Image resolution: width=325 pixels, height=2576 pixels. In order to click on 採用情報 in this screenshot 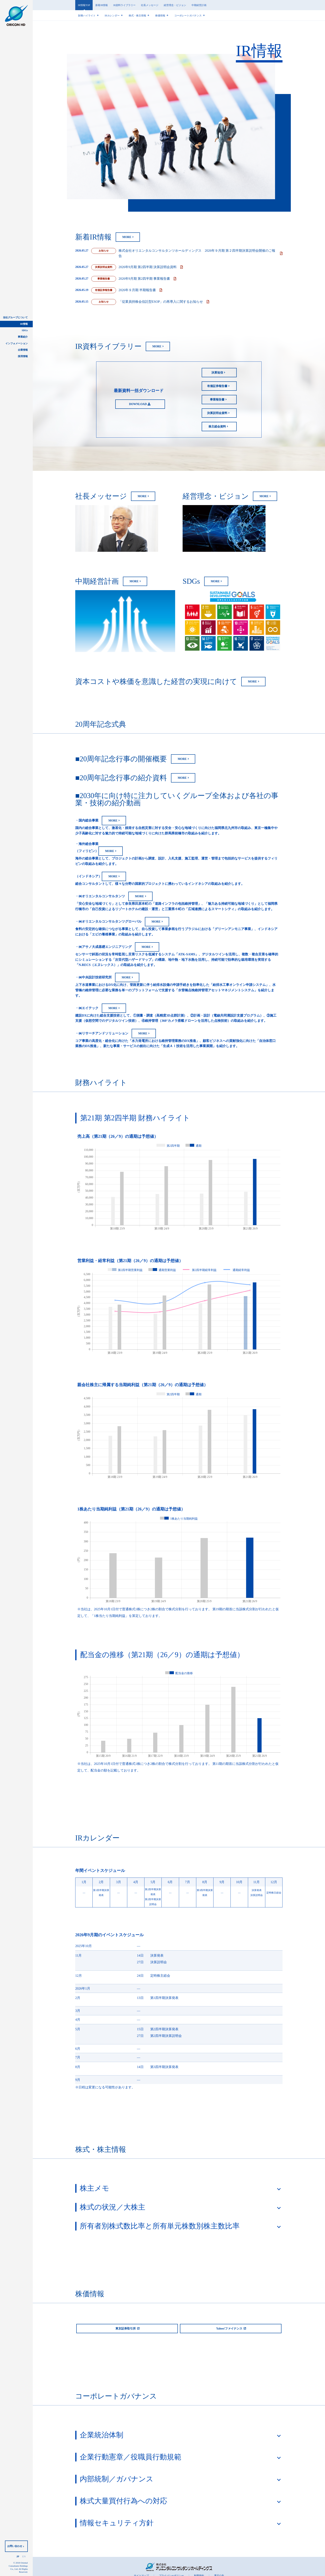, I will do `click(23, 356)`.